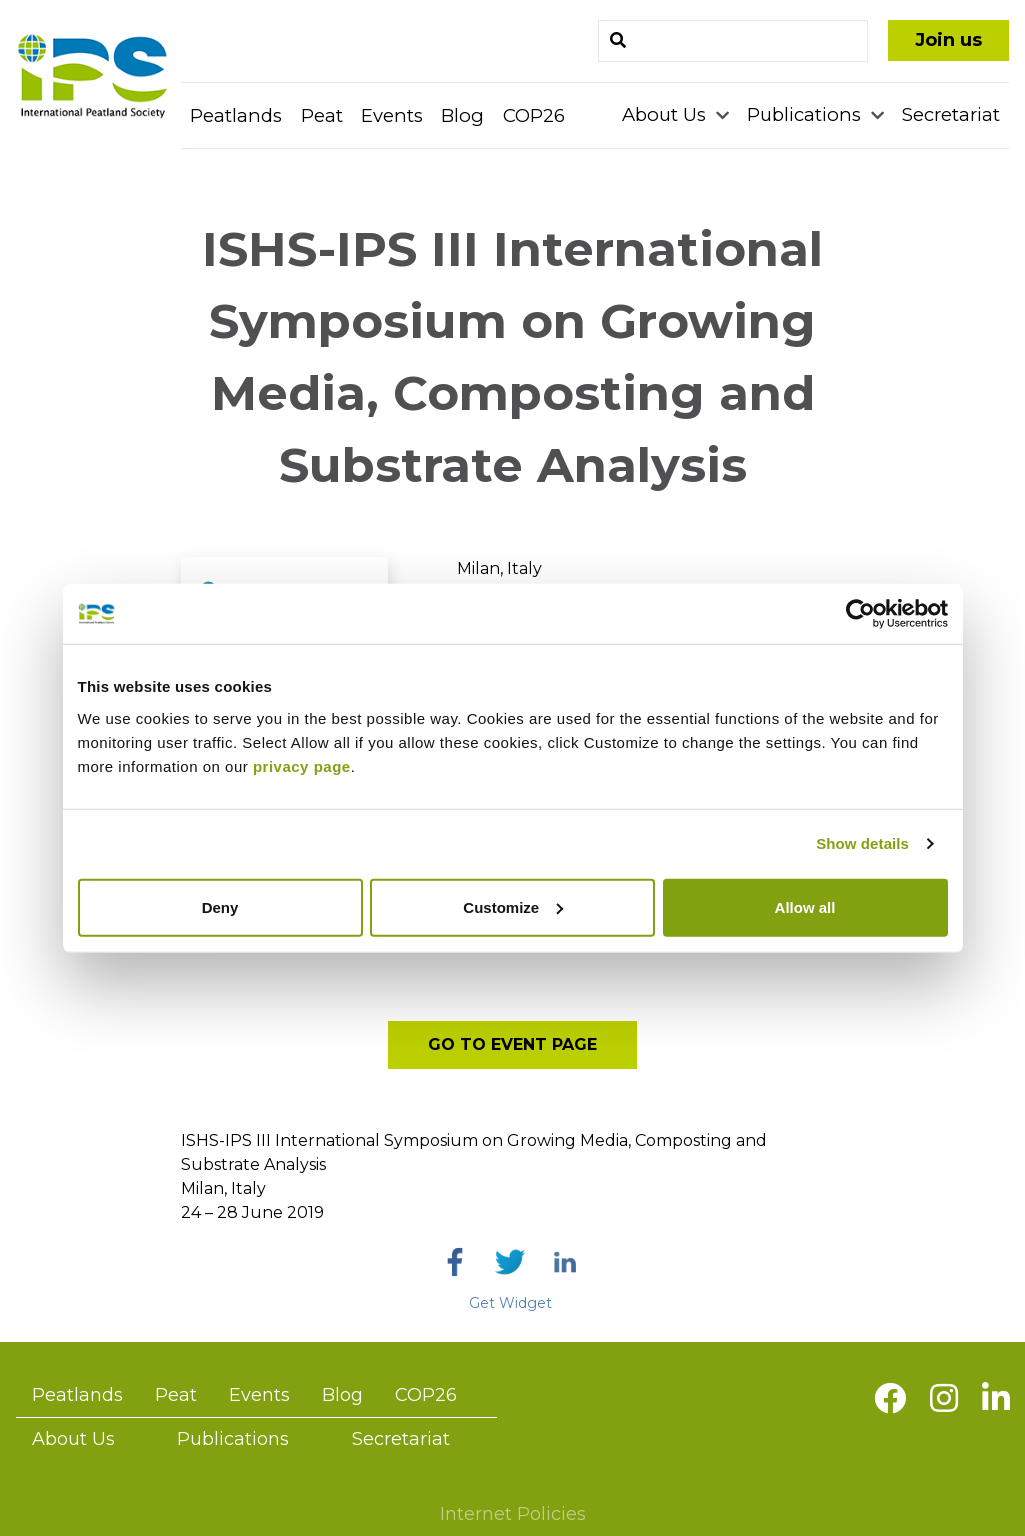 This screenshot has width=1025, height=1536. Describe the element at coordinates (513, 1514) in the screenshot. I see `Internet Policies` at that location.